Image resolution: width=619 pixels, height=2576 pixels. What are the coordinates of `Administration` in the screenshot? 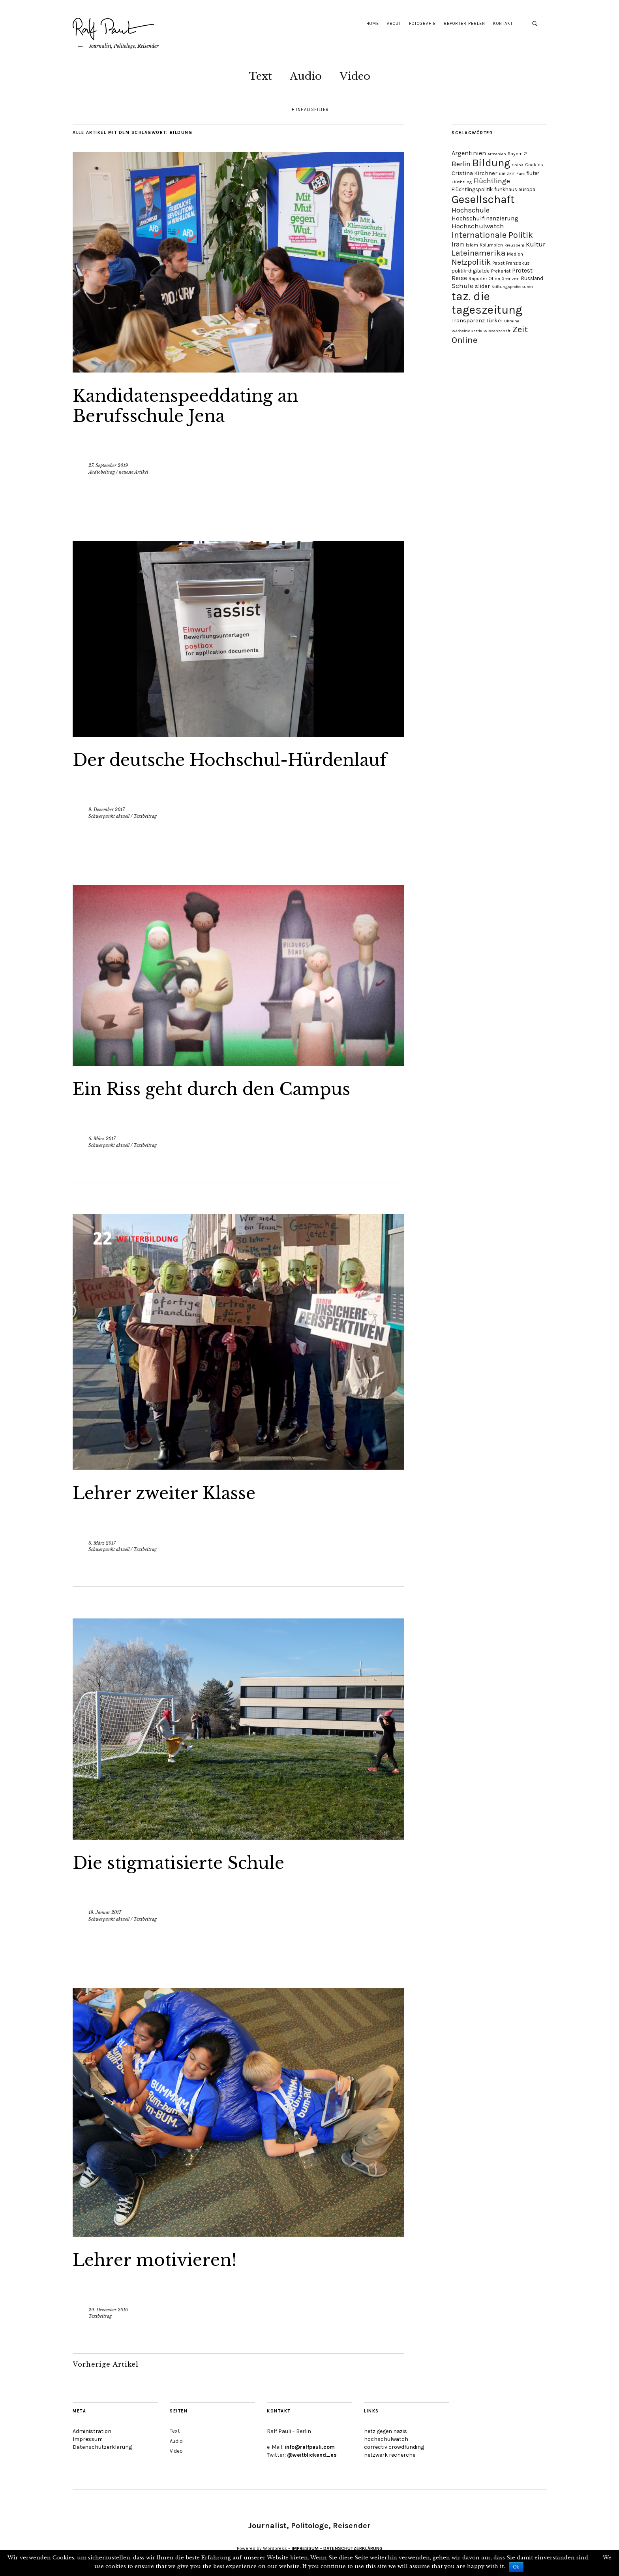 It's located at (92, 2431).